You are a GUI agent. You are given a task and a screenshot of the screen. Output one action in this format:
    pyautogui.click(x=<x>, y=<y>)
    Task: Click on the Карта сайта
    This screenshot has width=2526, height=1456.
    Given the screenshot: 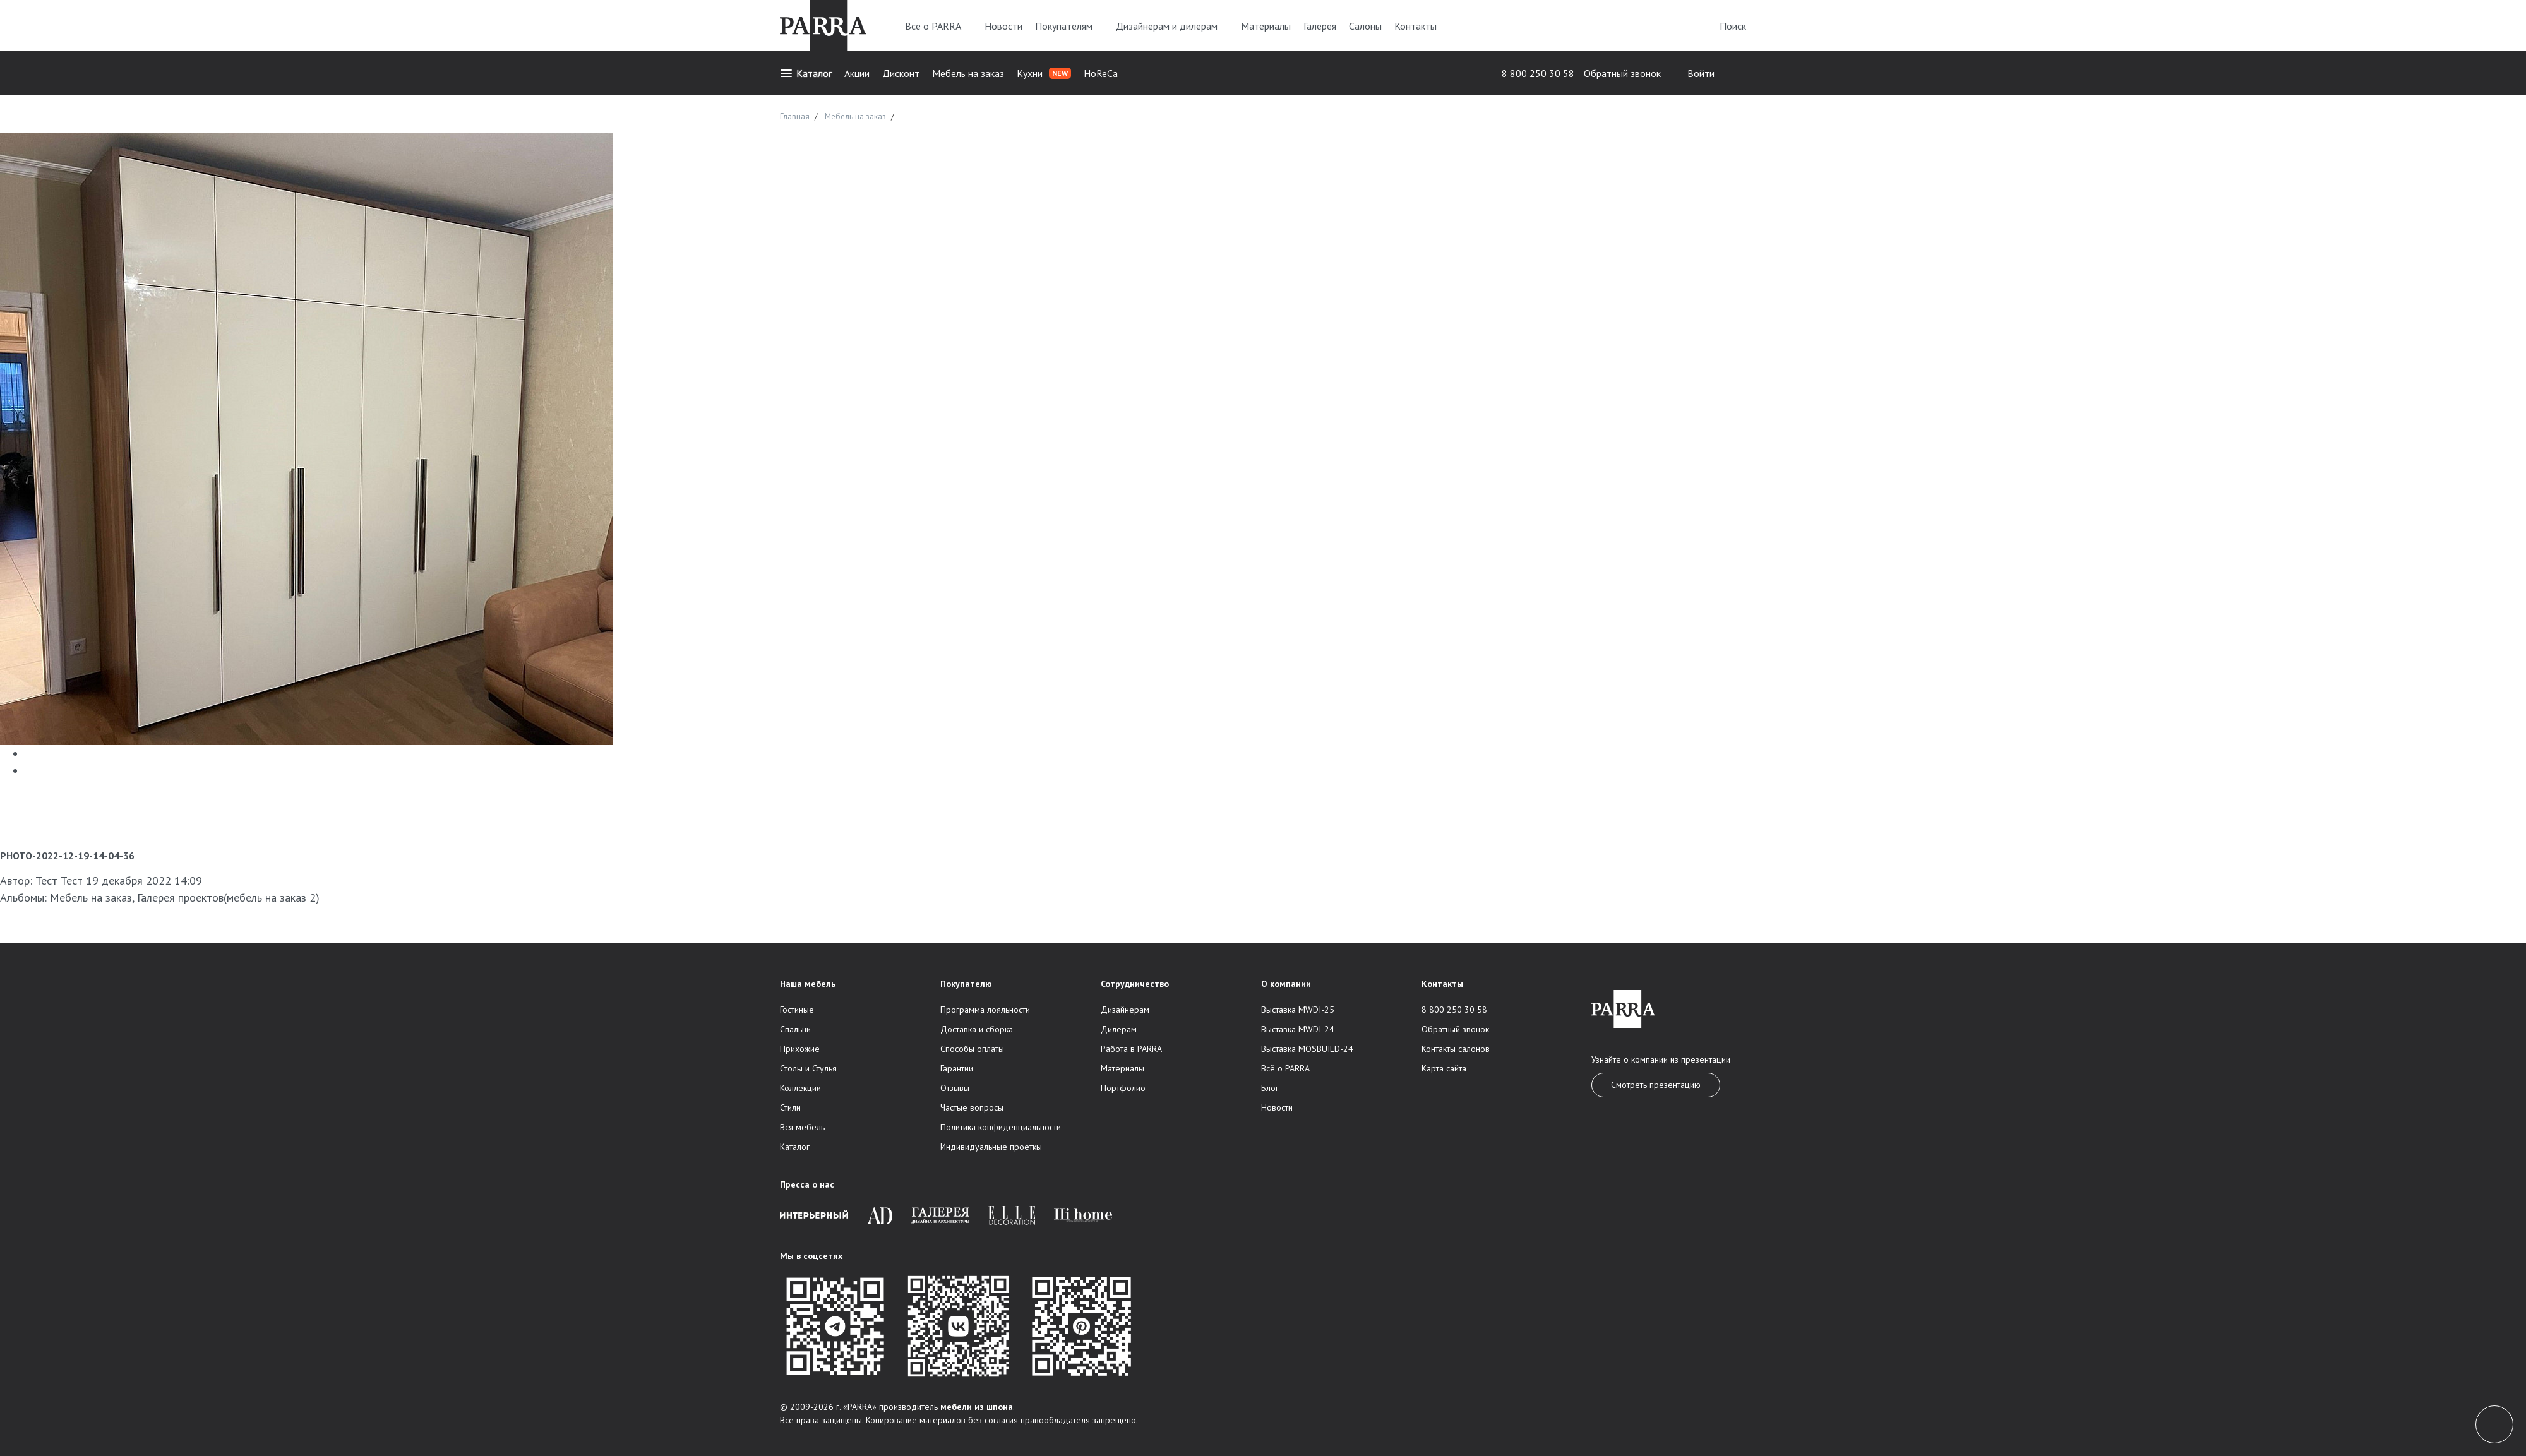 What is the action you would take?
    pyautogui.click(x=1444, y=1068)
    